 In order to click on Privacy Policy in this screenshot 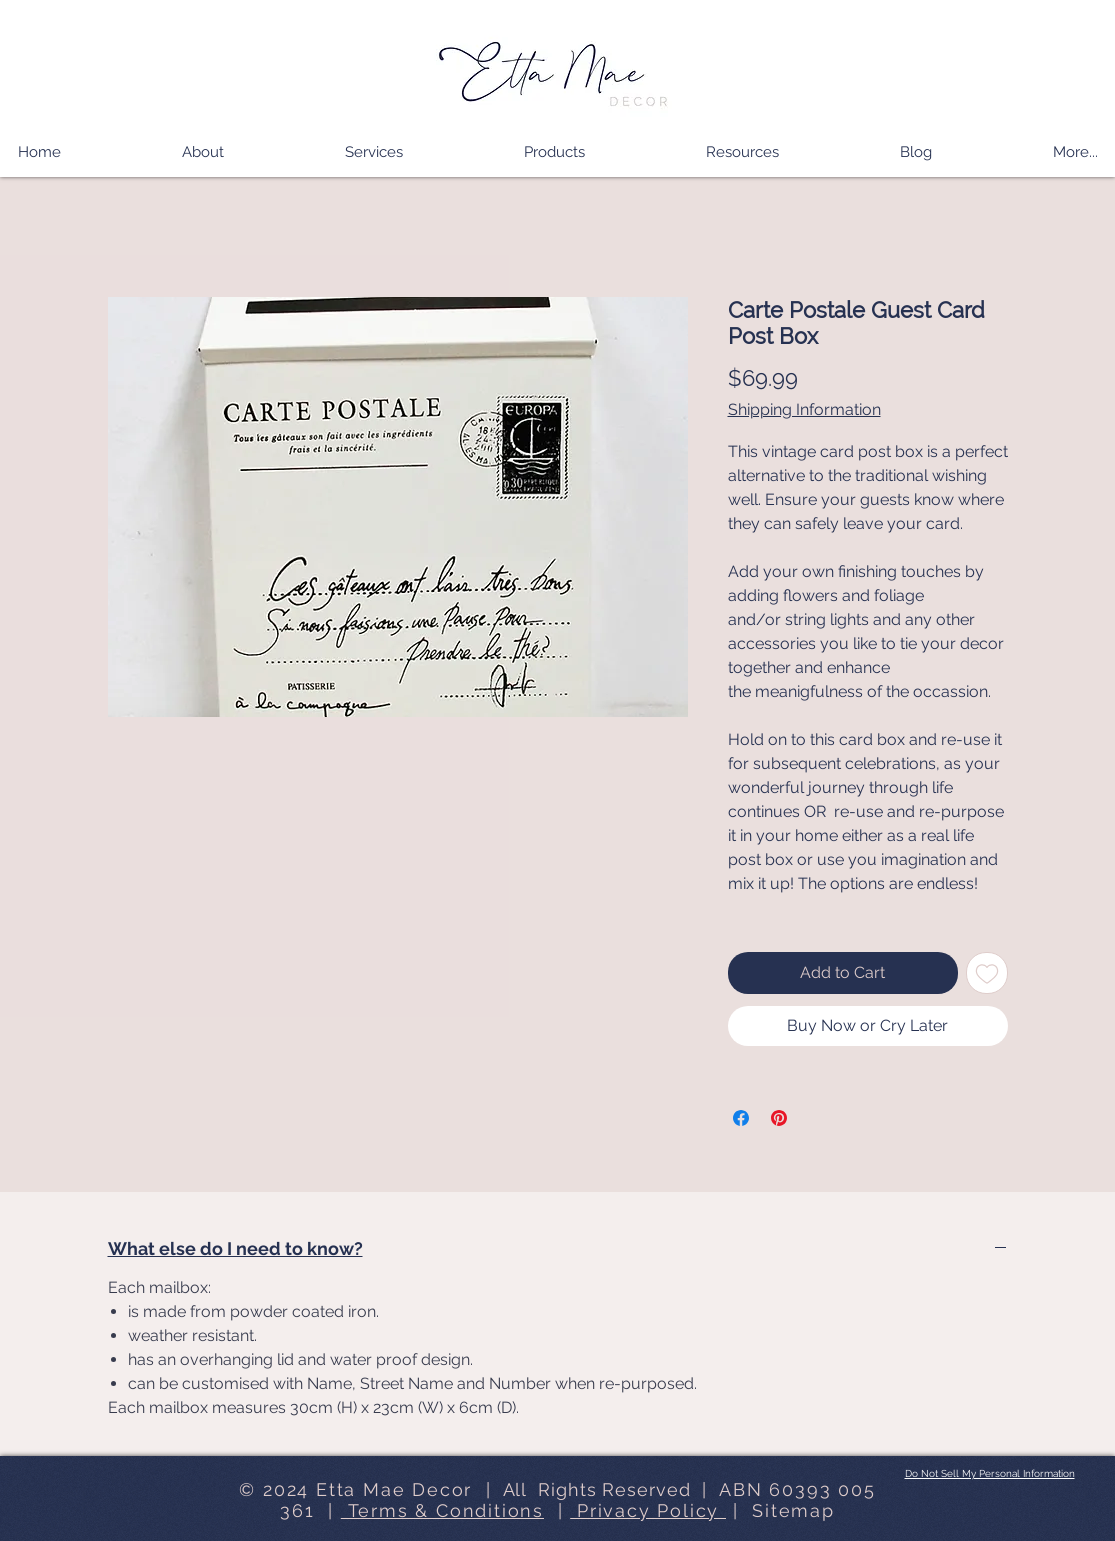, I will do `click(648, 1510)`.